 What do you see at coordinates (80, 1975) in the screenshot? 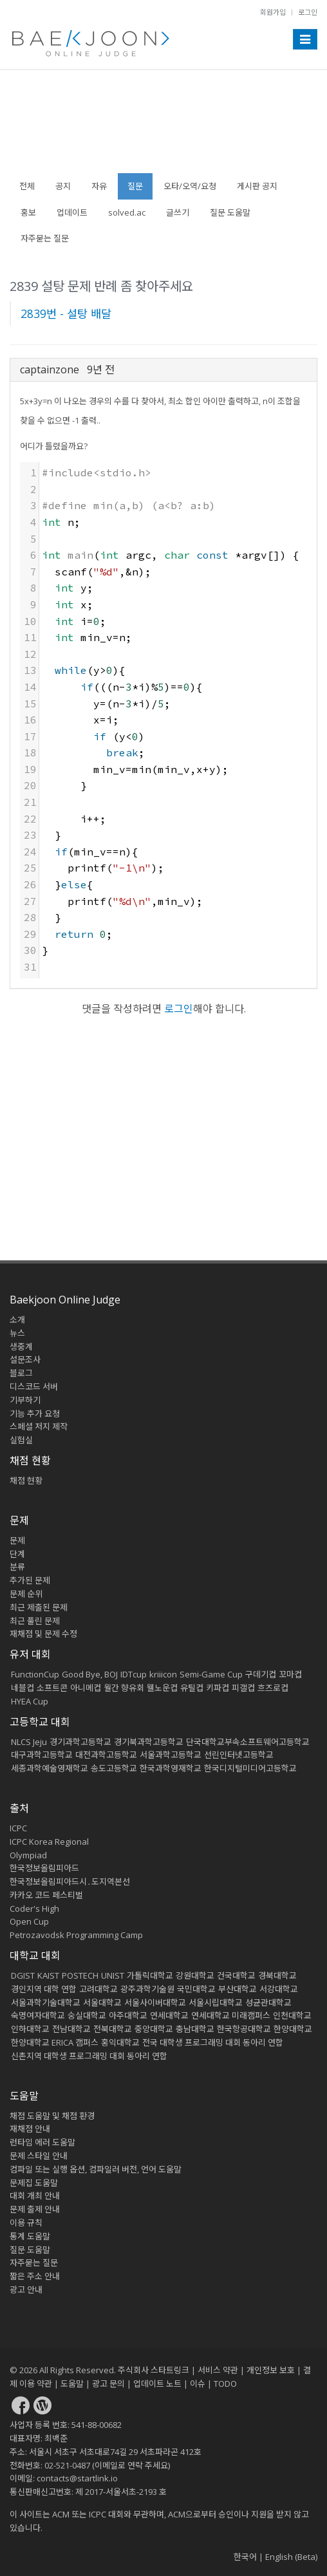
I see `POSTECH` at bounding box center [80, 1975].